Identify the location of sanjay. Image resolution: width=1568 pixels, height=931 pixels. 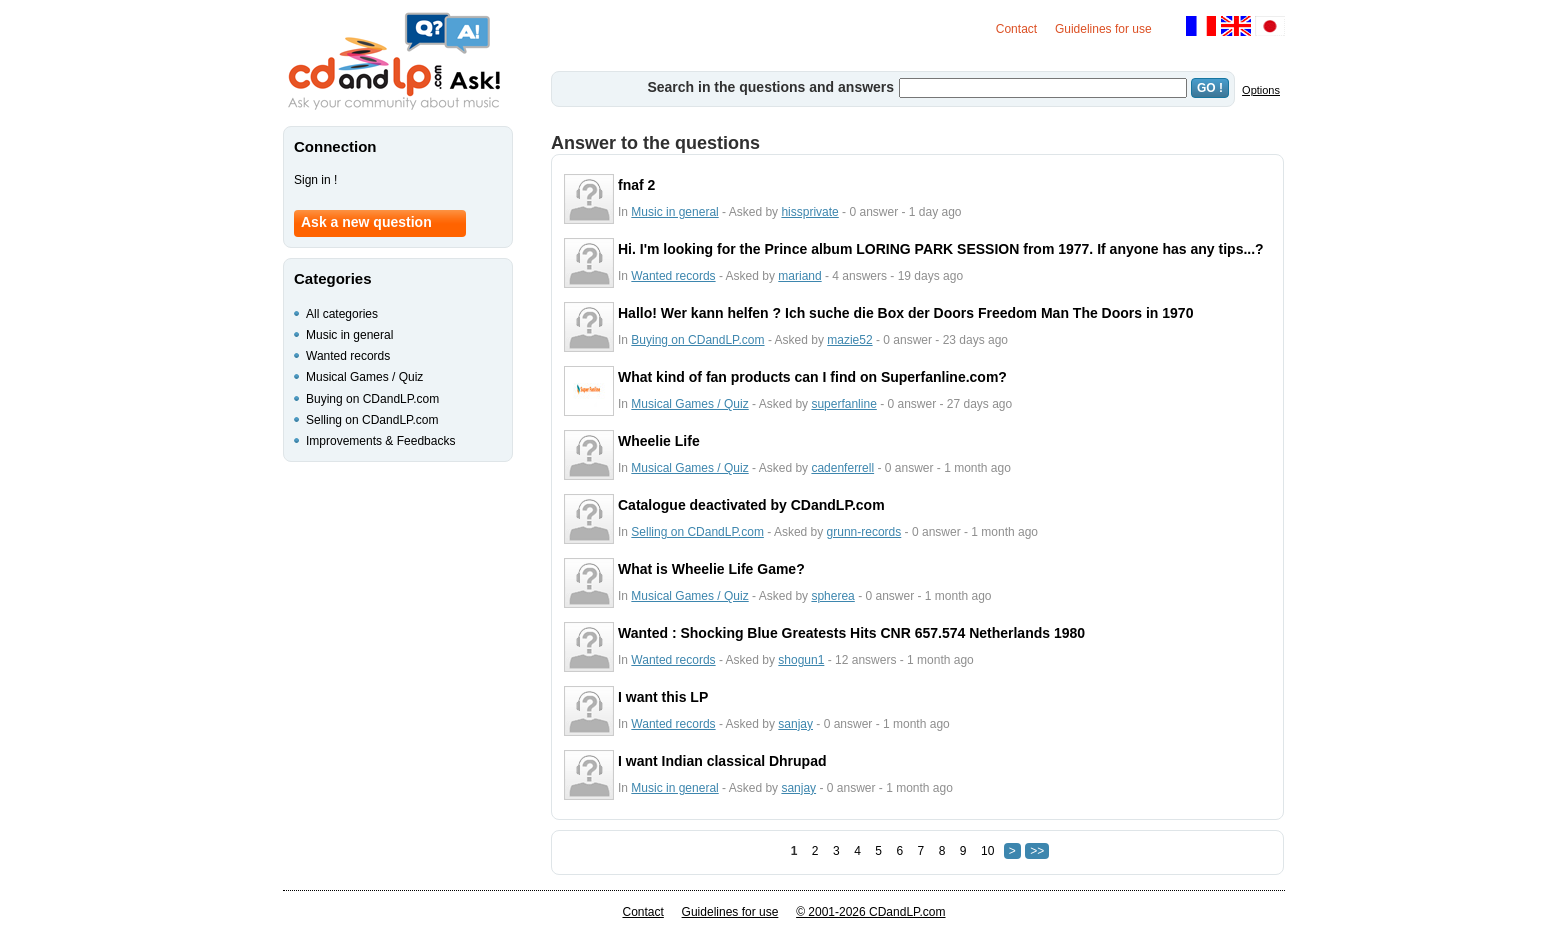
(795, 724).